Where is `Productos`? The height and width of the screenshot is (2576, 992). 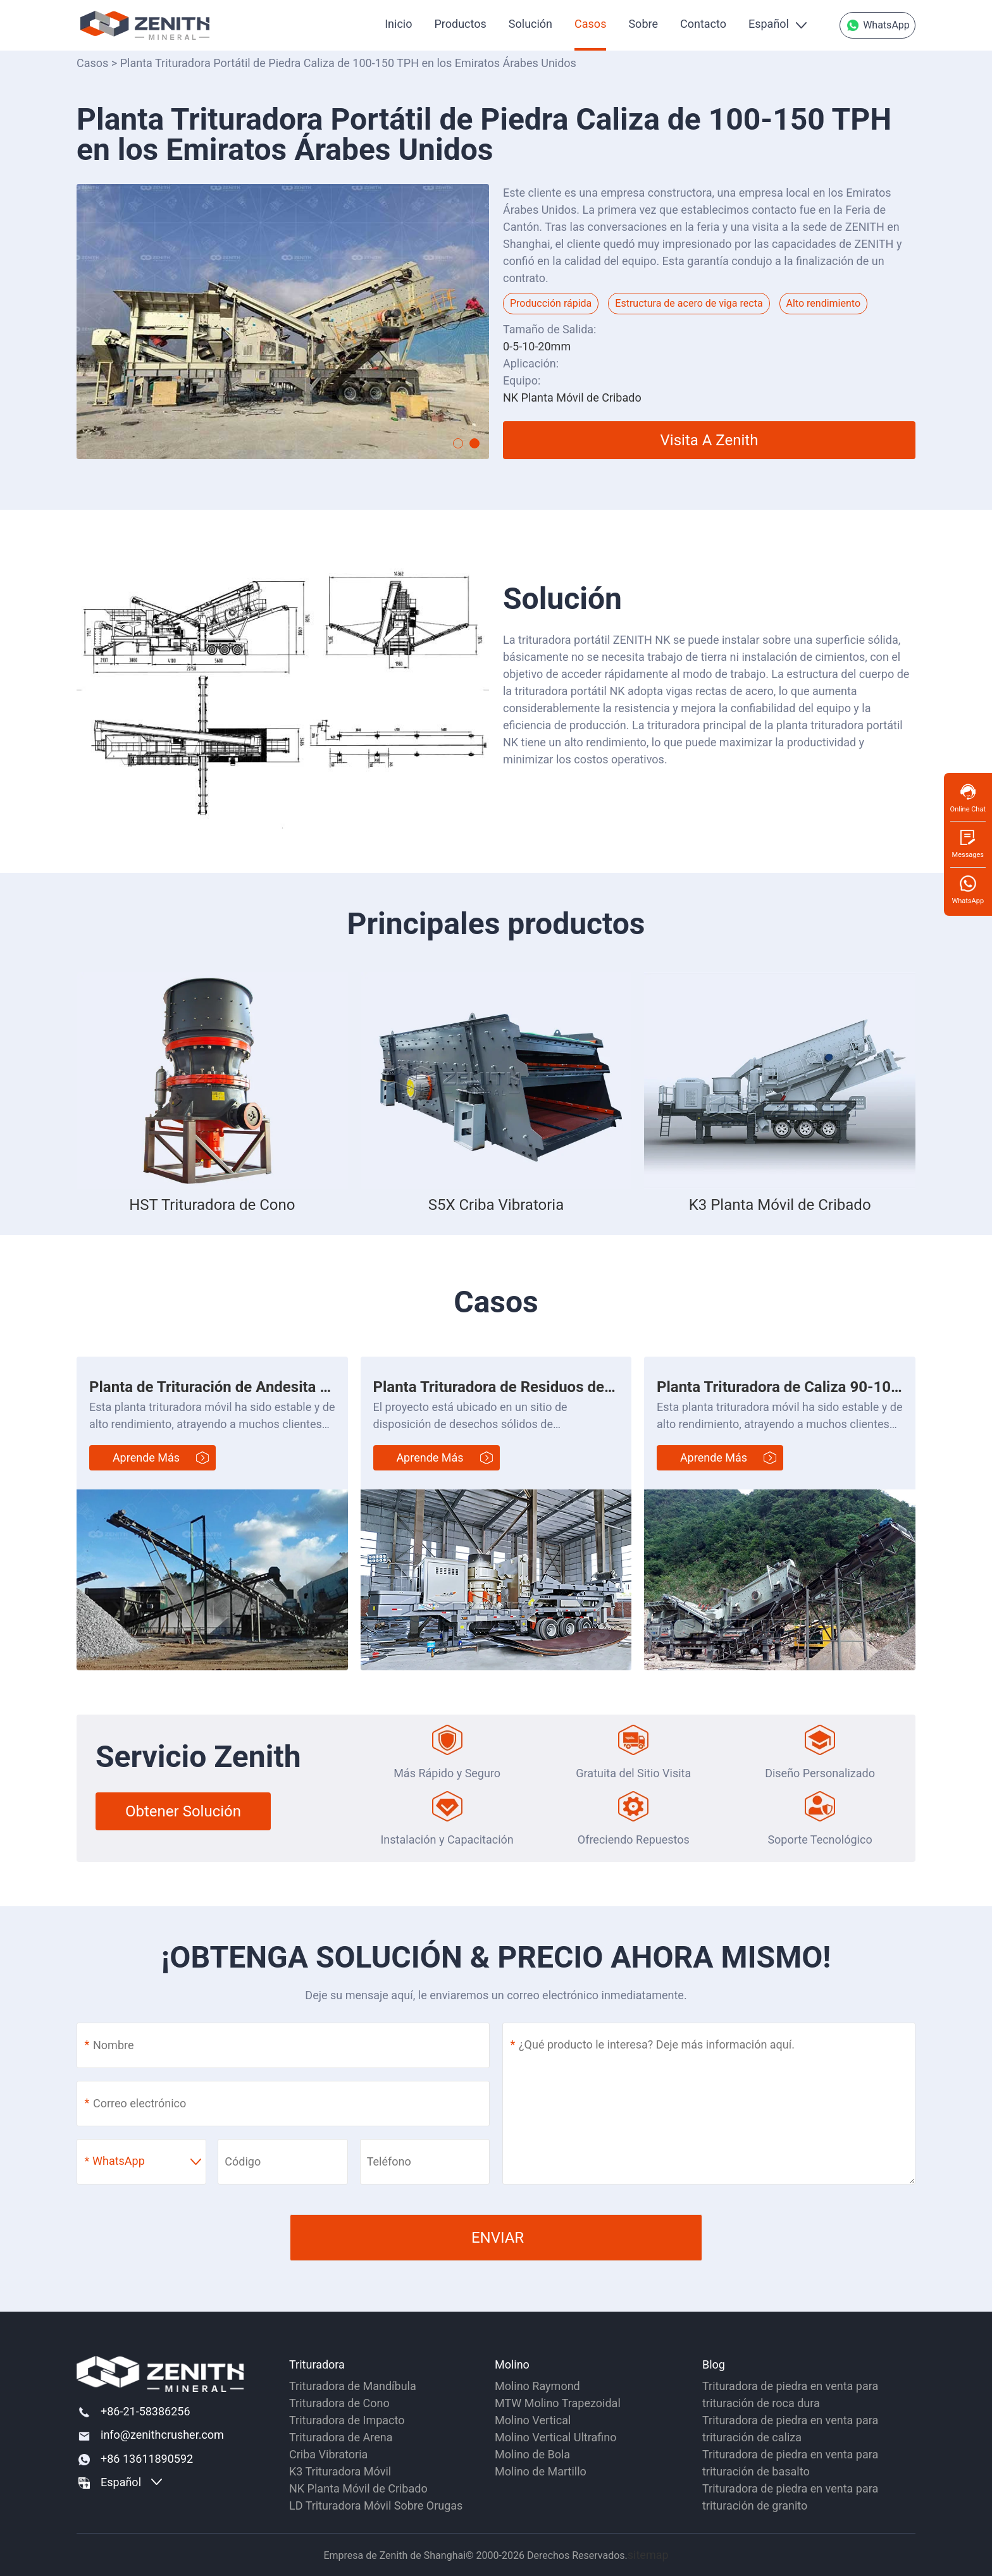 Productos is located at coordinates (460, 23).